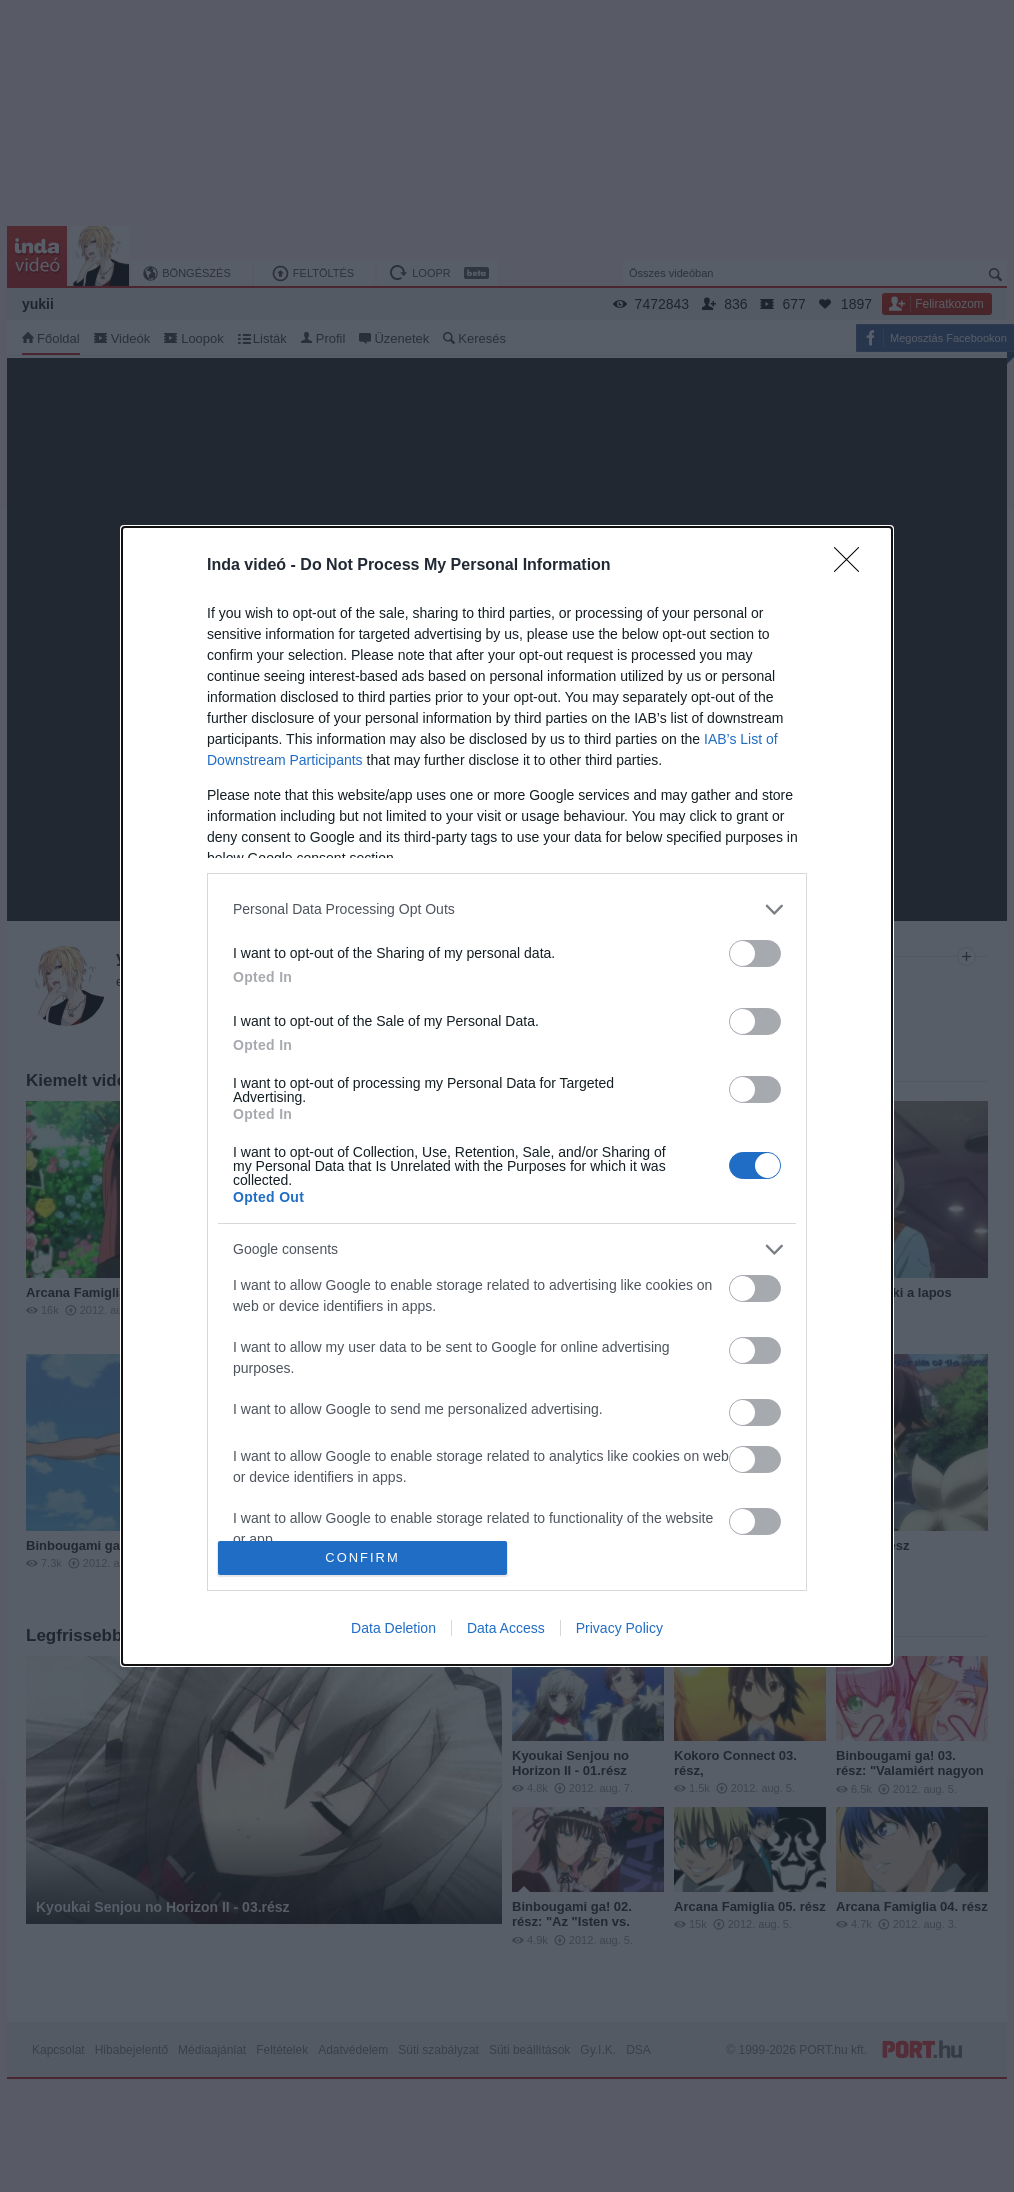  Describe the element at coordinates (393, 1628) in the screenshot. I see `Data Deletion` at that location.